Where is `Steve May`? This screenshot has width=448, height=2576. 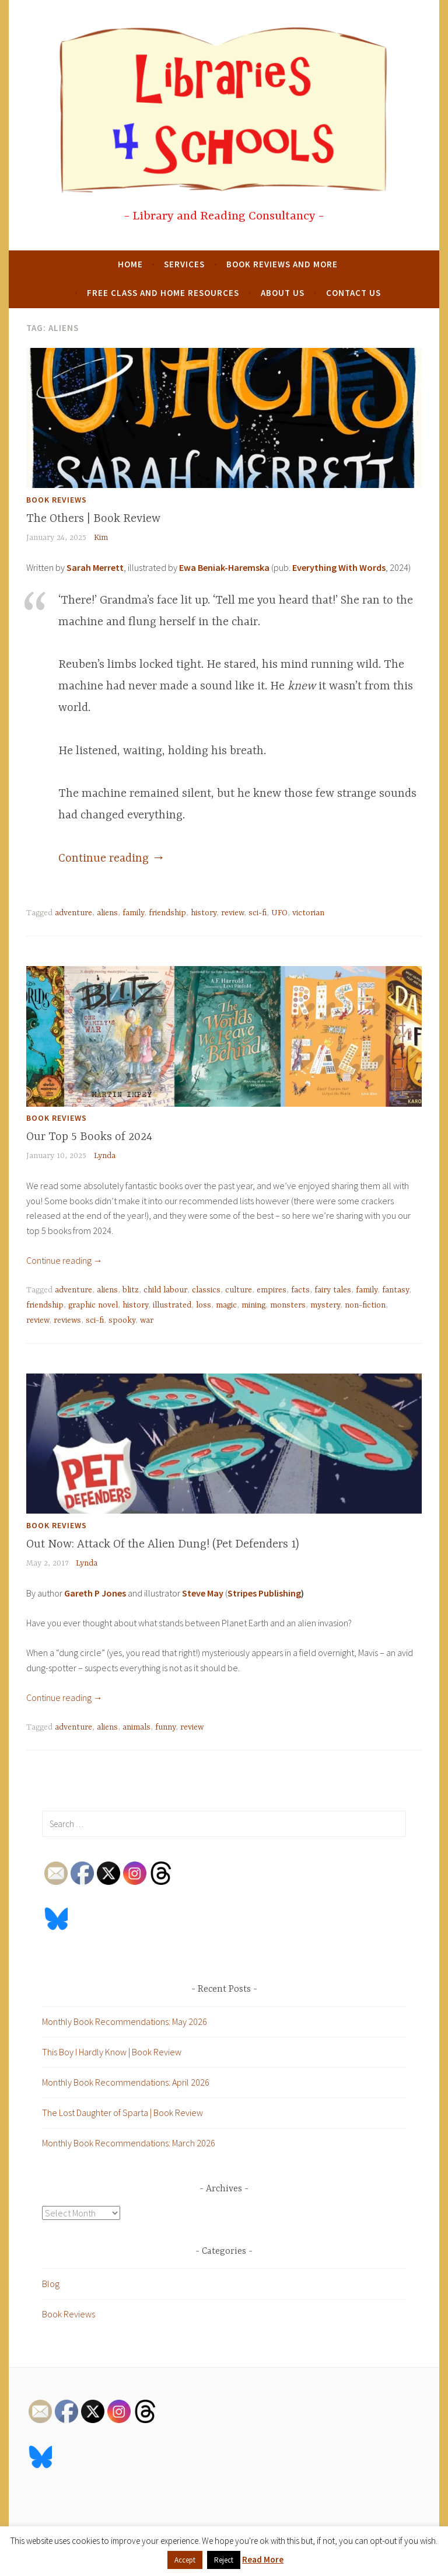
Steve May is located at coordinates (202, 1593).